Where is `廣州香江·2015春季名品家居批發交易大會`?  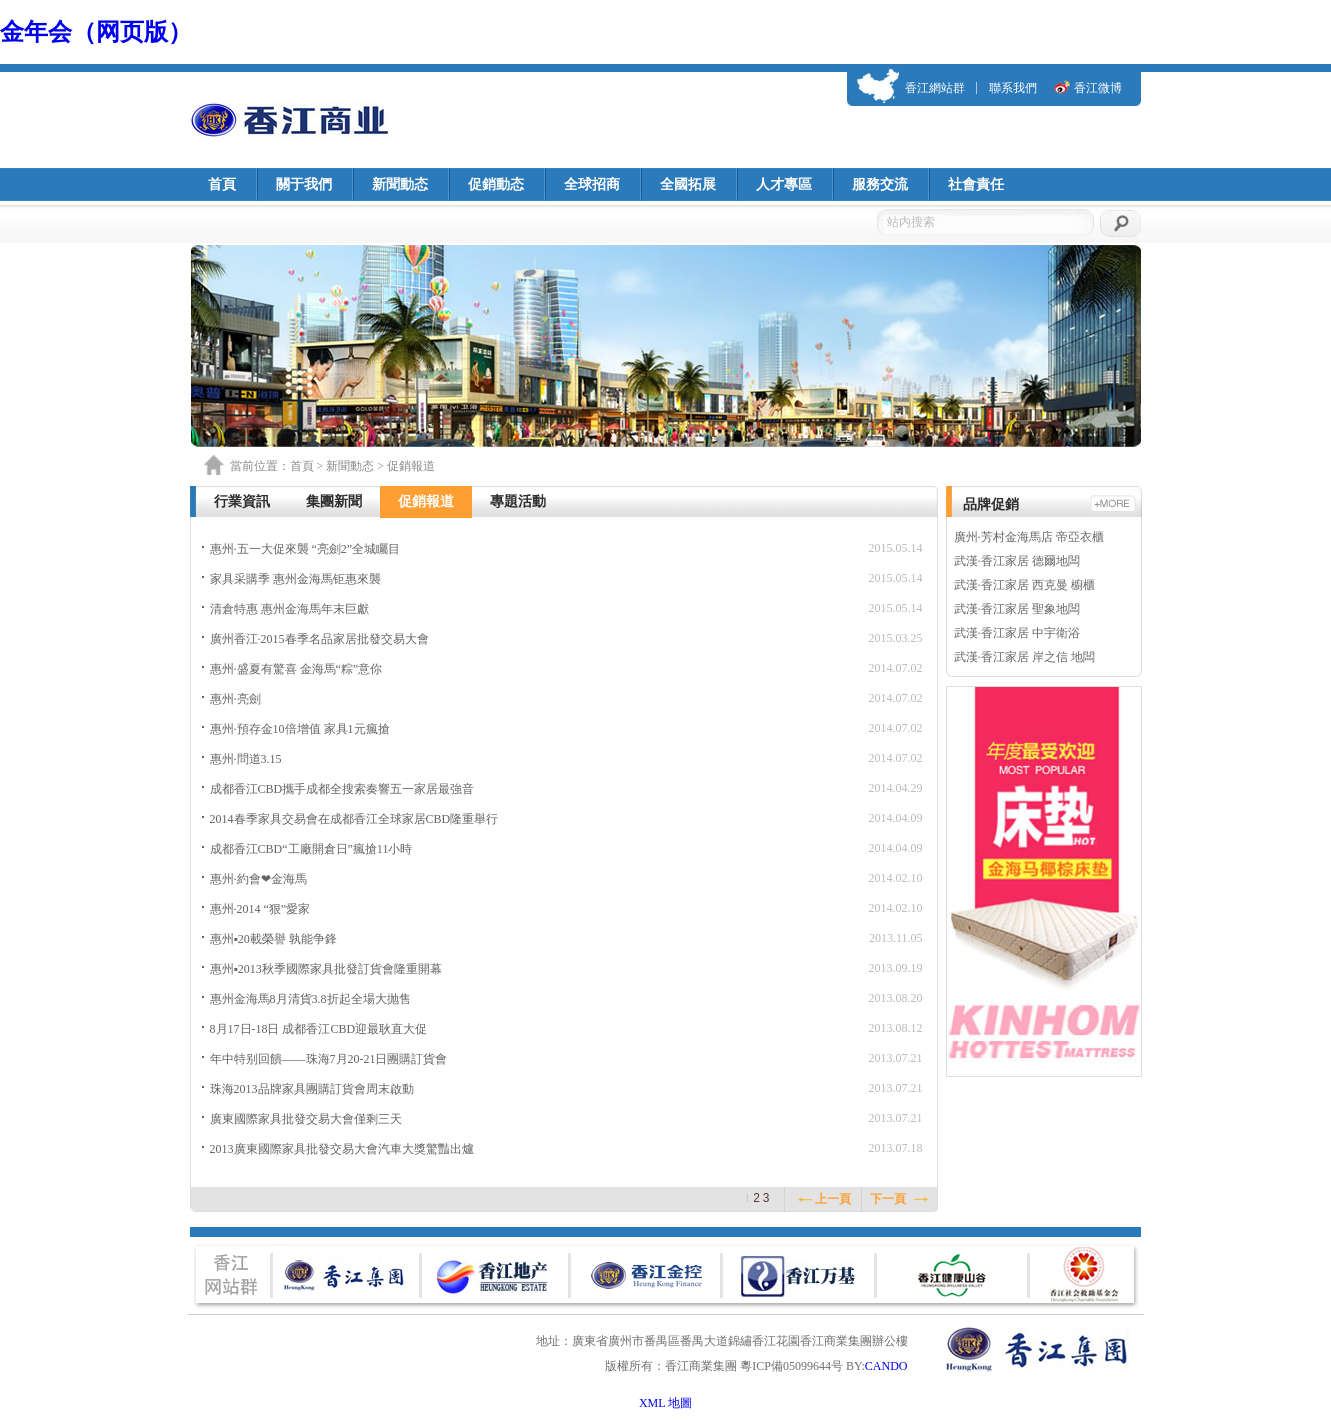 廣州香江·2015春季名品家居批發交易大會 is located at coordinates (319, 639).